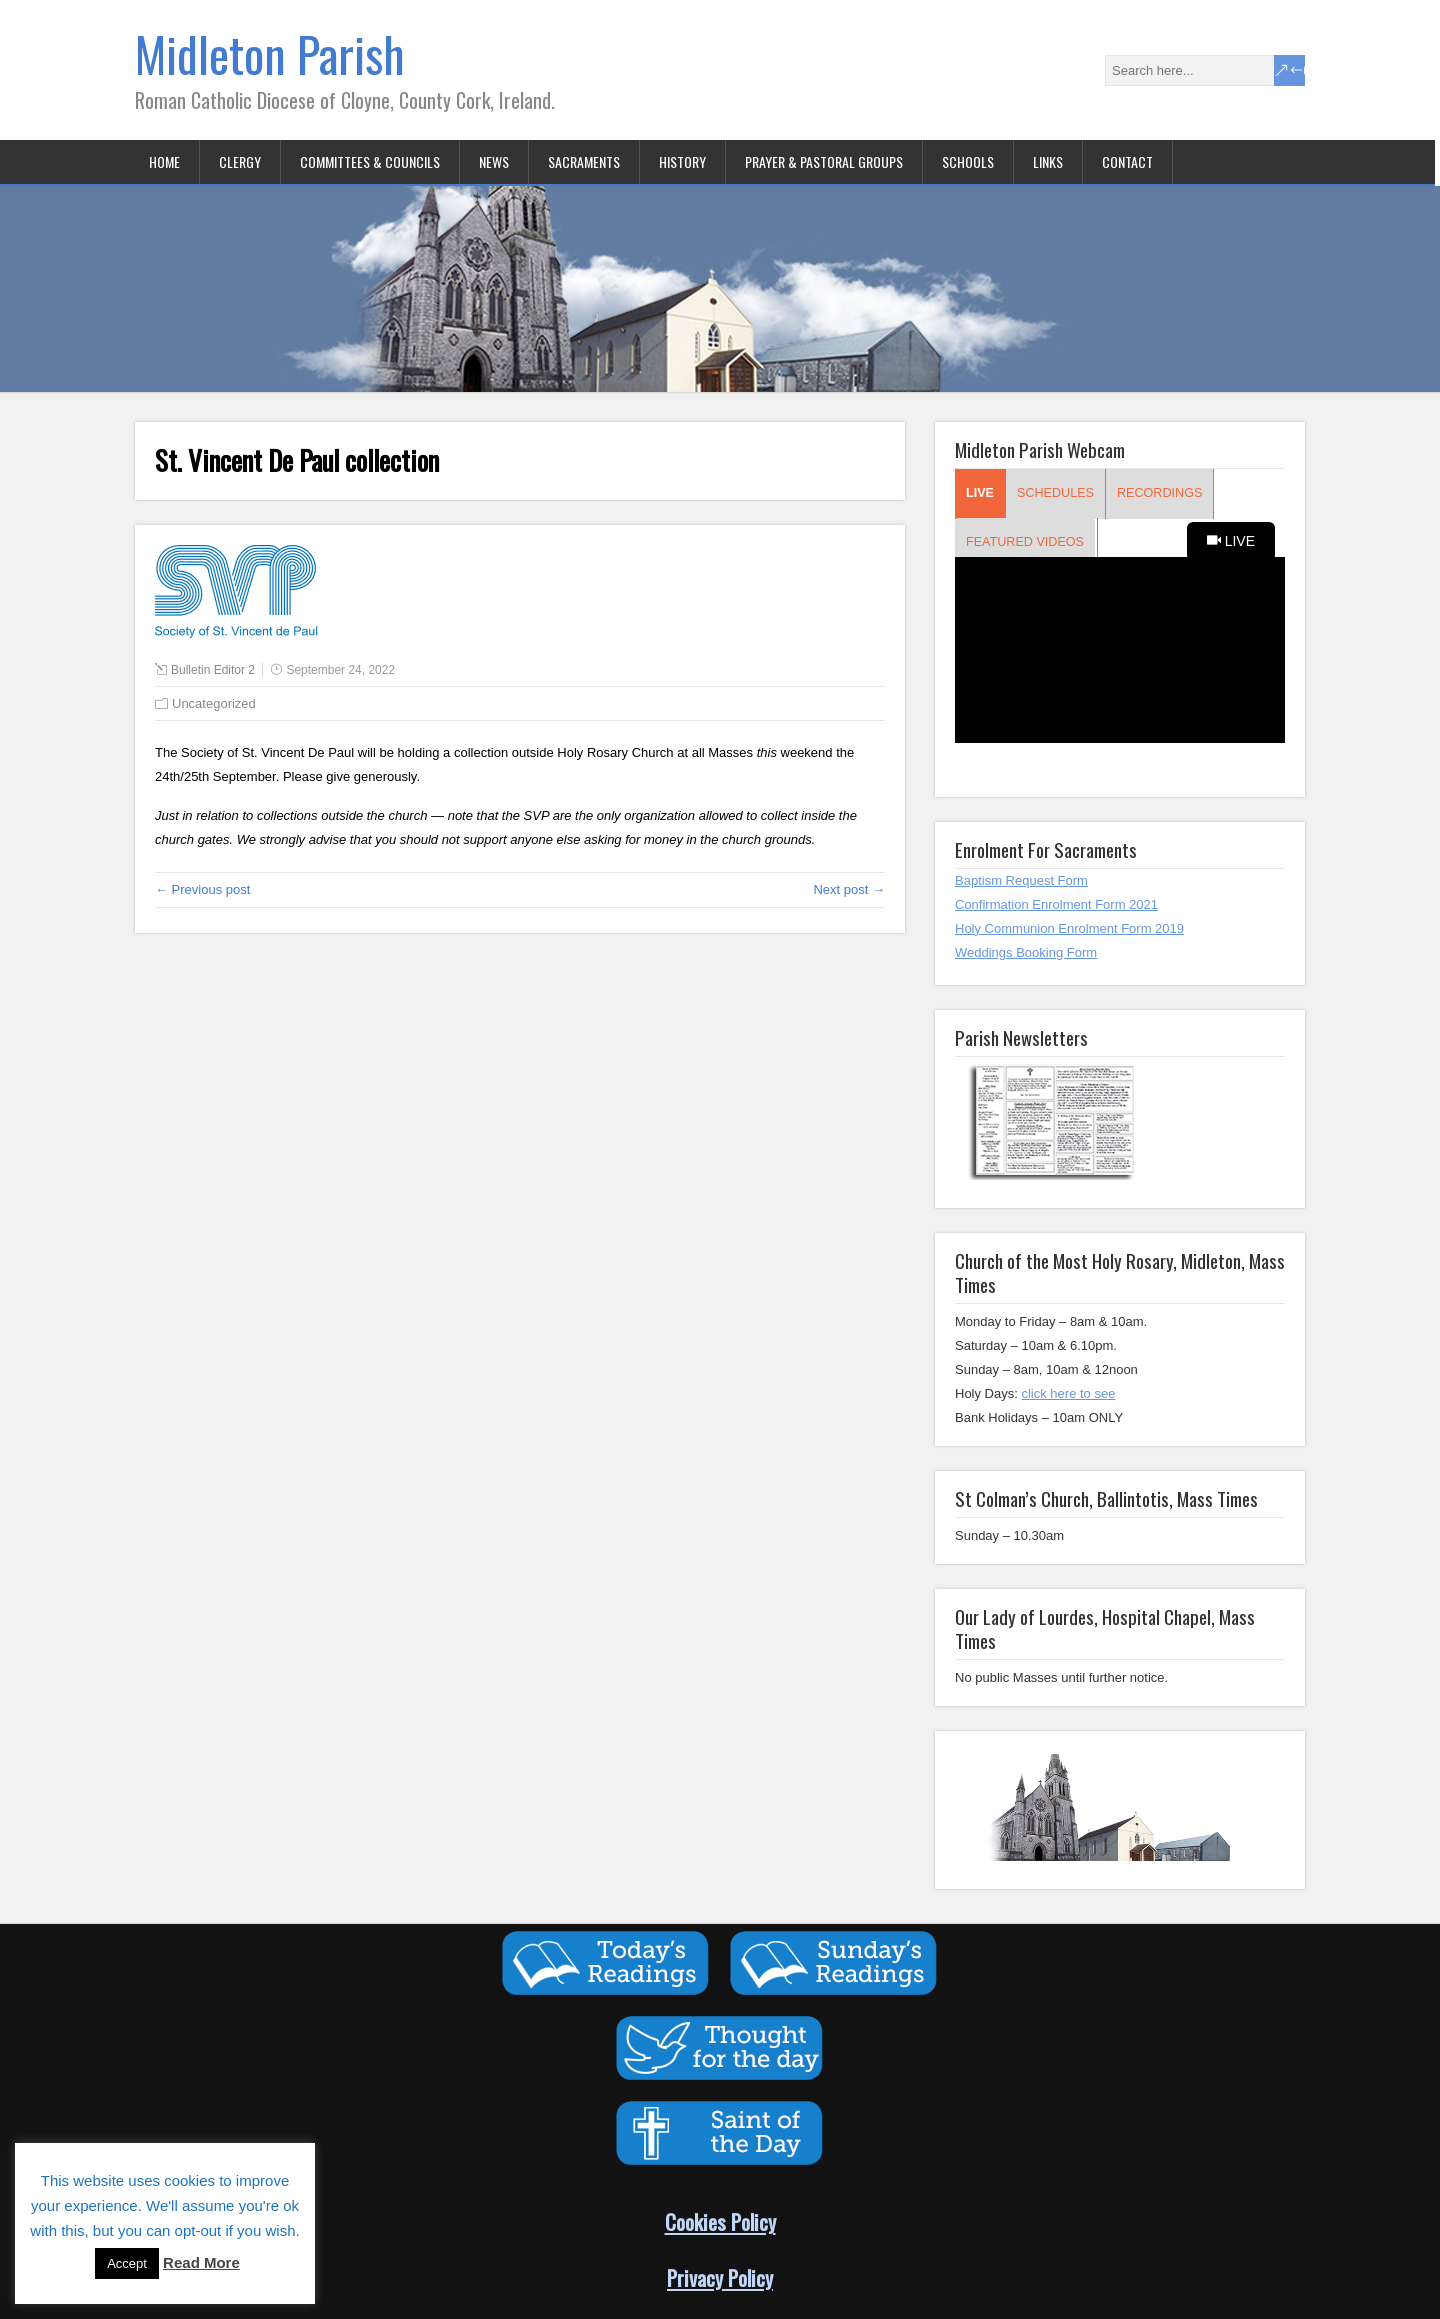  Describe the element at coordinates (1048, 161) in the screenshot. I see `Links` at that location.